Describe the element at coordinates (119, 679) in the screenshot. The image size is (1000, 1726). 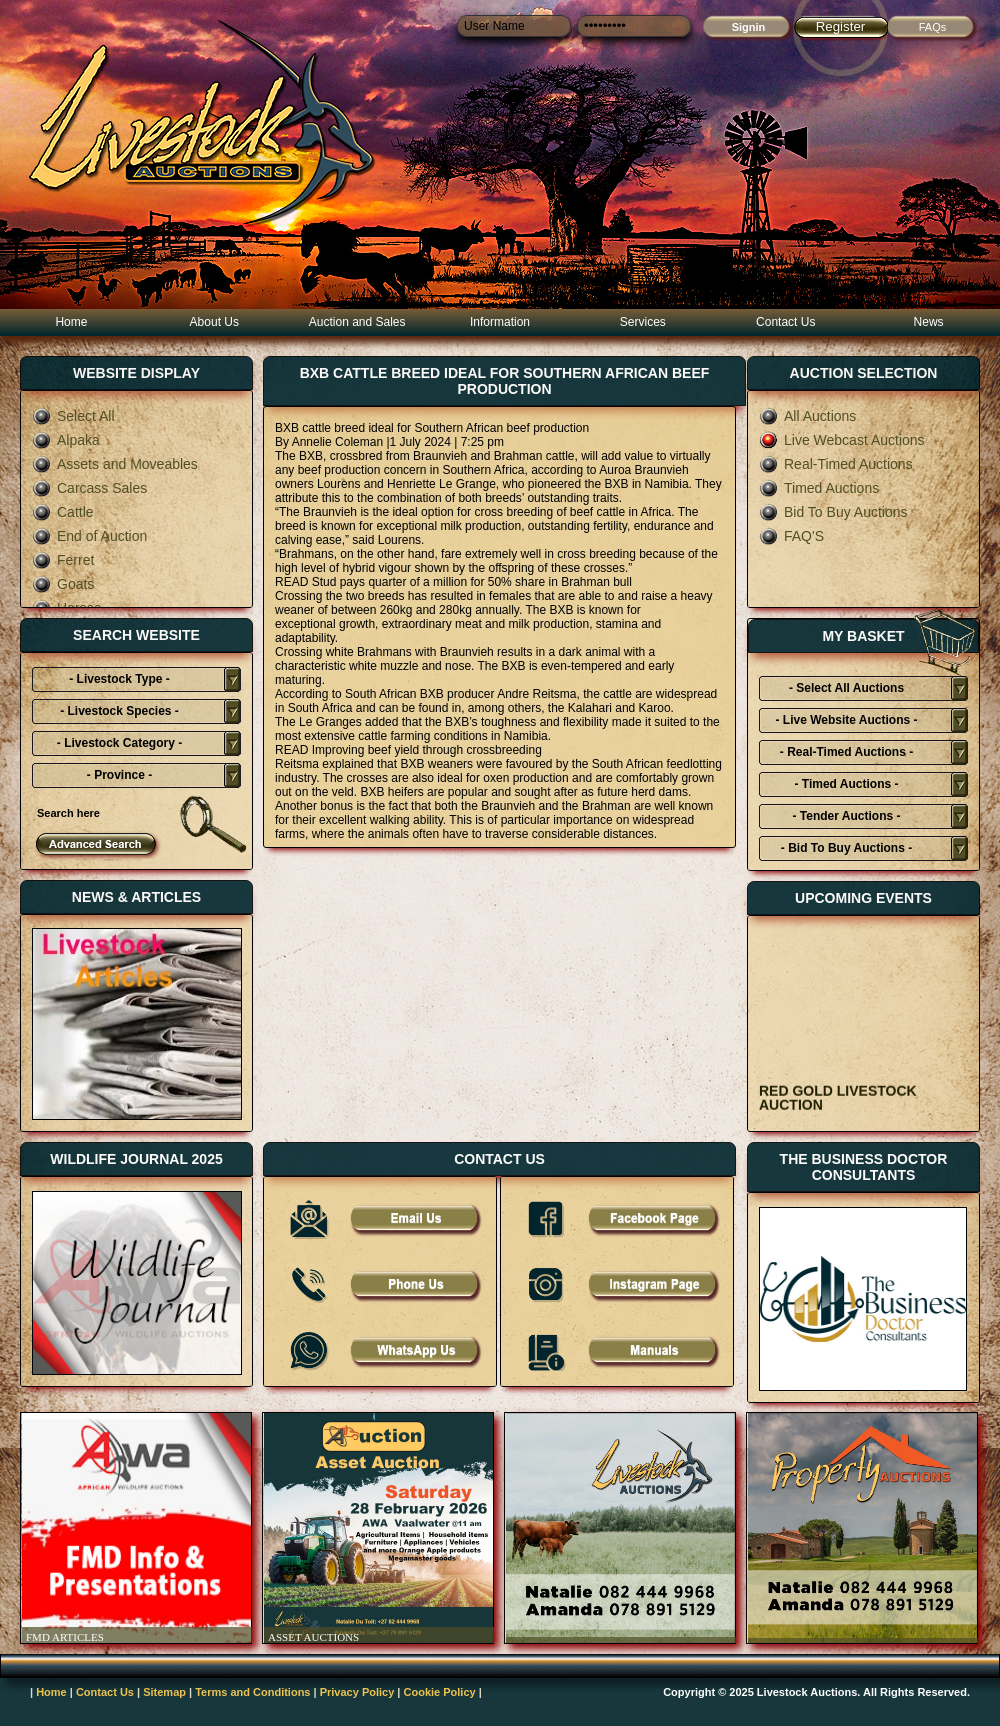
I see `- Livestock Type -` at that location.